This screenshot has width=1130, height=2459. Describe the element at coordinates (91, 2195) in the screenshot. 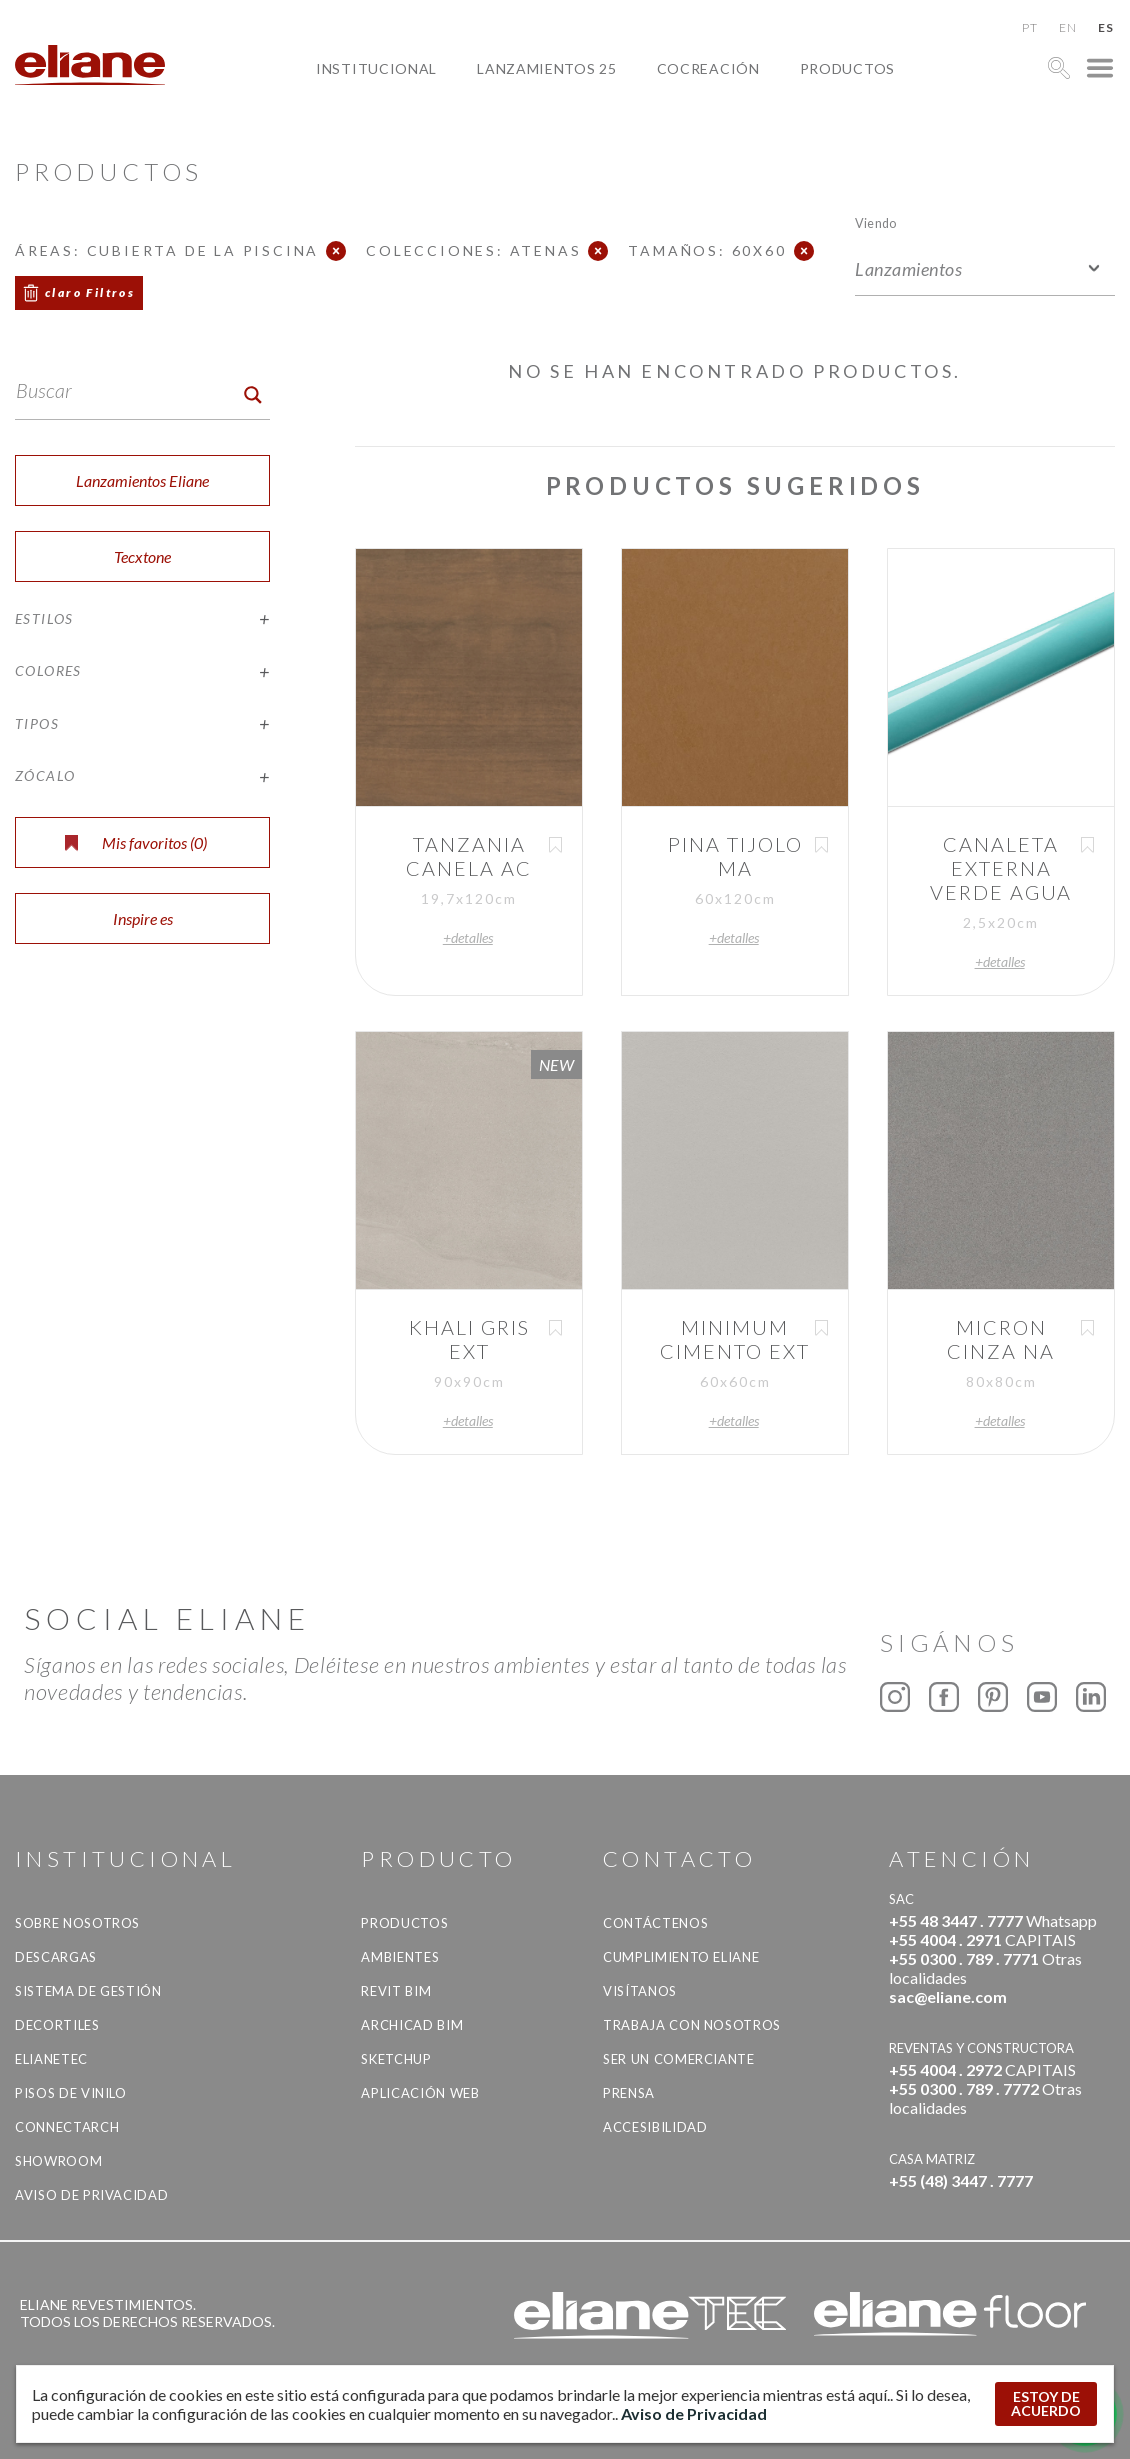

I see `Aviso de Privacidad` at that location.